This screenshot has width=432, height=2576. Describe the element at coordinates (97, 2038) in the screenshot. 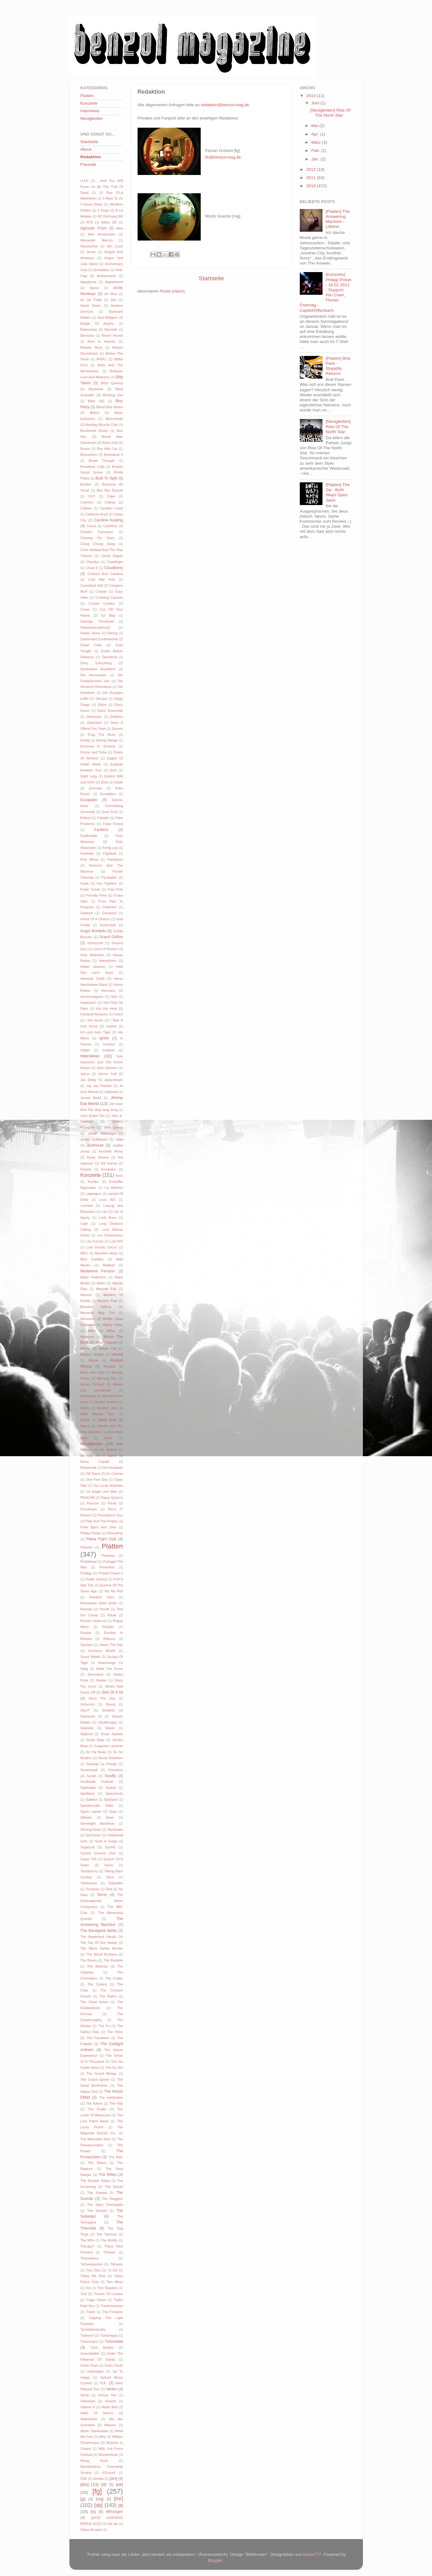

I see `The Fountains` at that location.